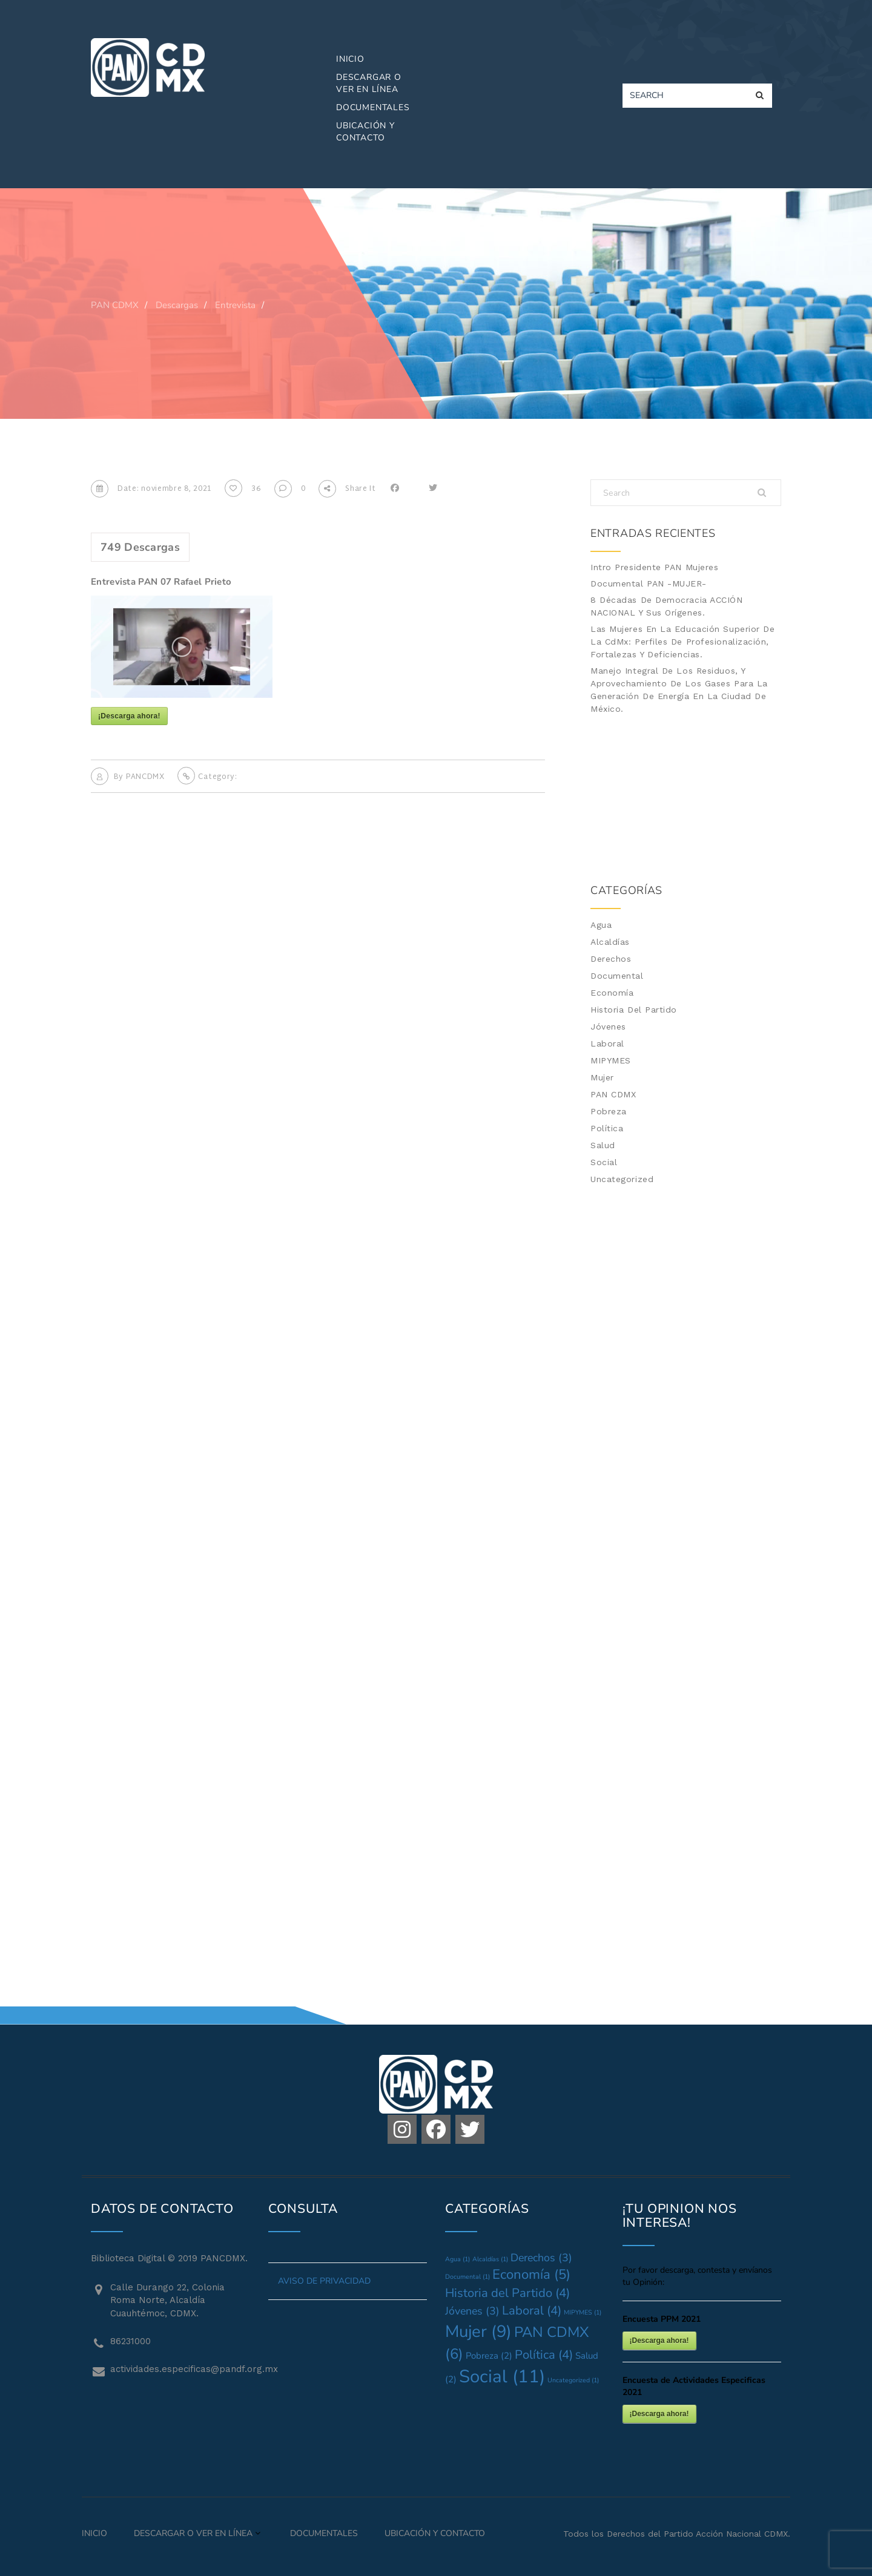 The image size is (872, 2576). Describe the element at coordinates (602, 1077) in the screenshot. I see `Mujer` at that location.